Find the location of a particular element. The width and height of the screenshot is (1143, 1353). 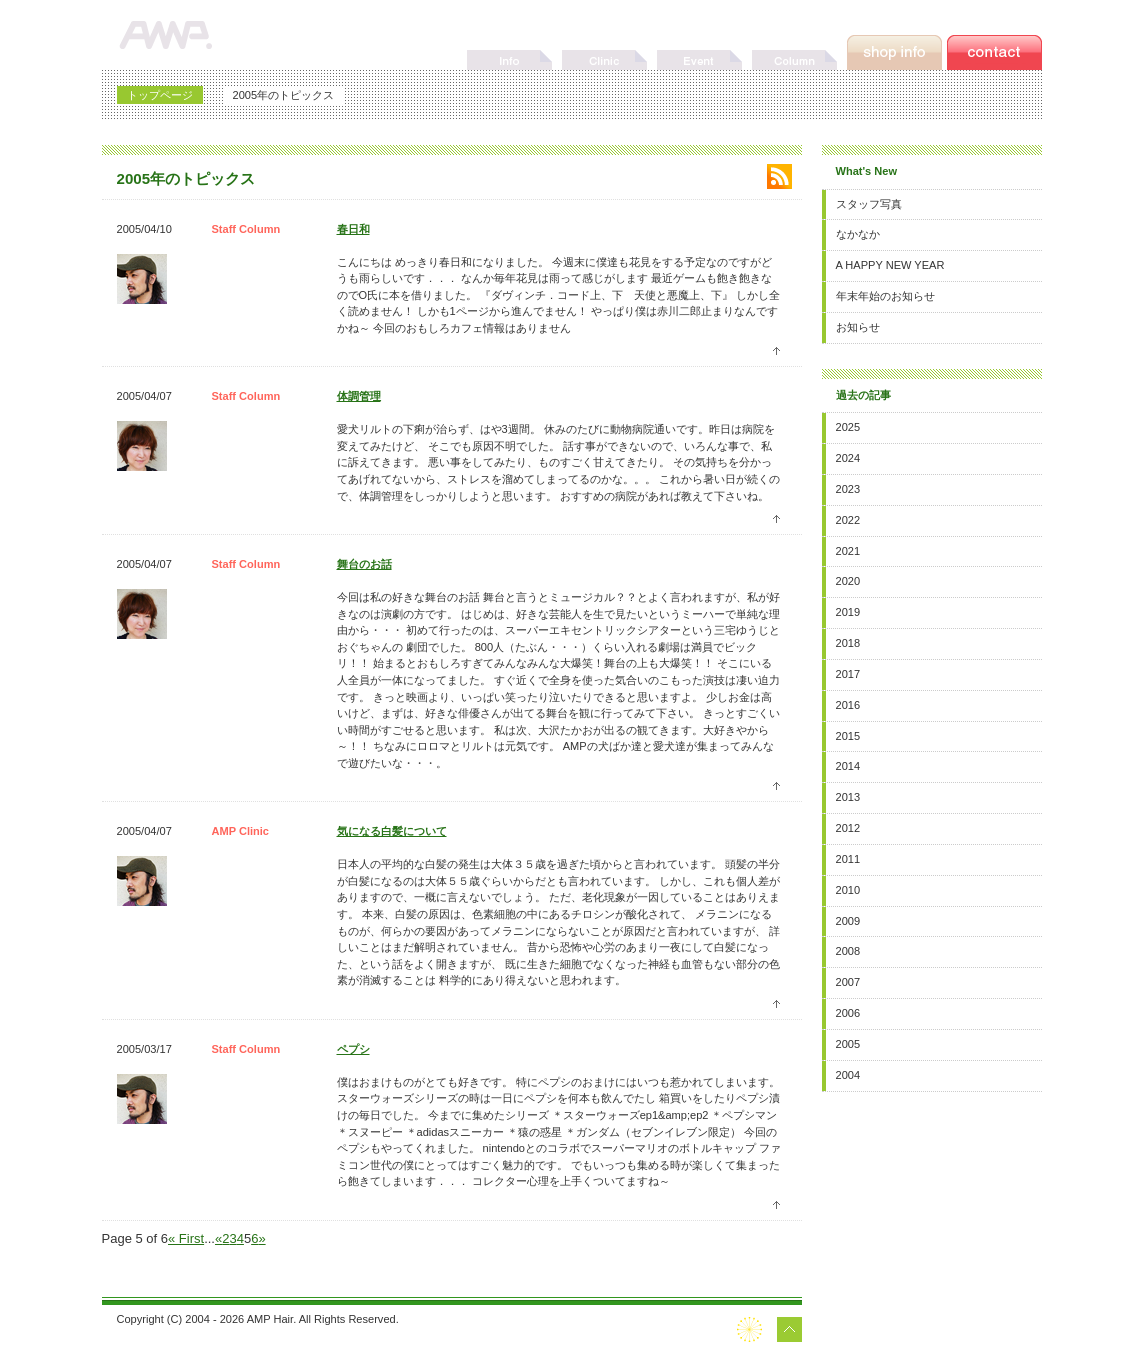

2023 is located at coordinates (848, 489).